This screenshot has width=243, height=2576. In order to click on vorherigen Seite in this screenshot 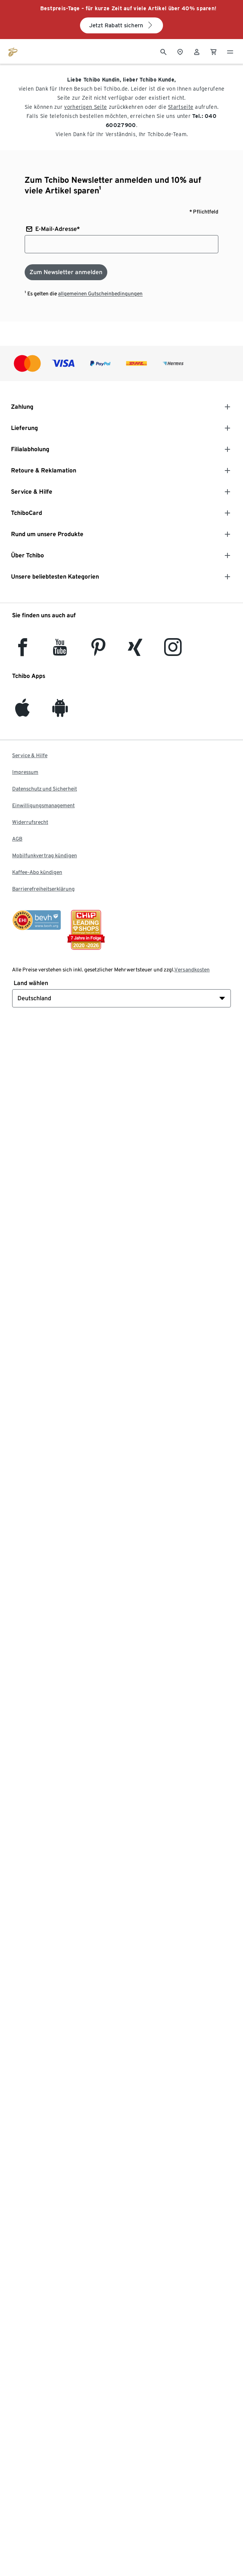, I will do `click(85, 107)`.